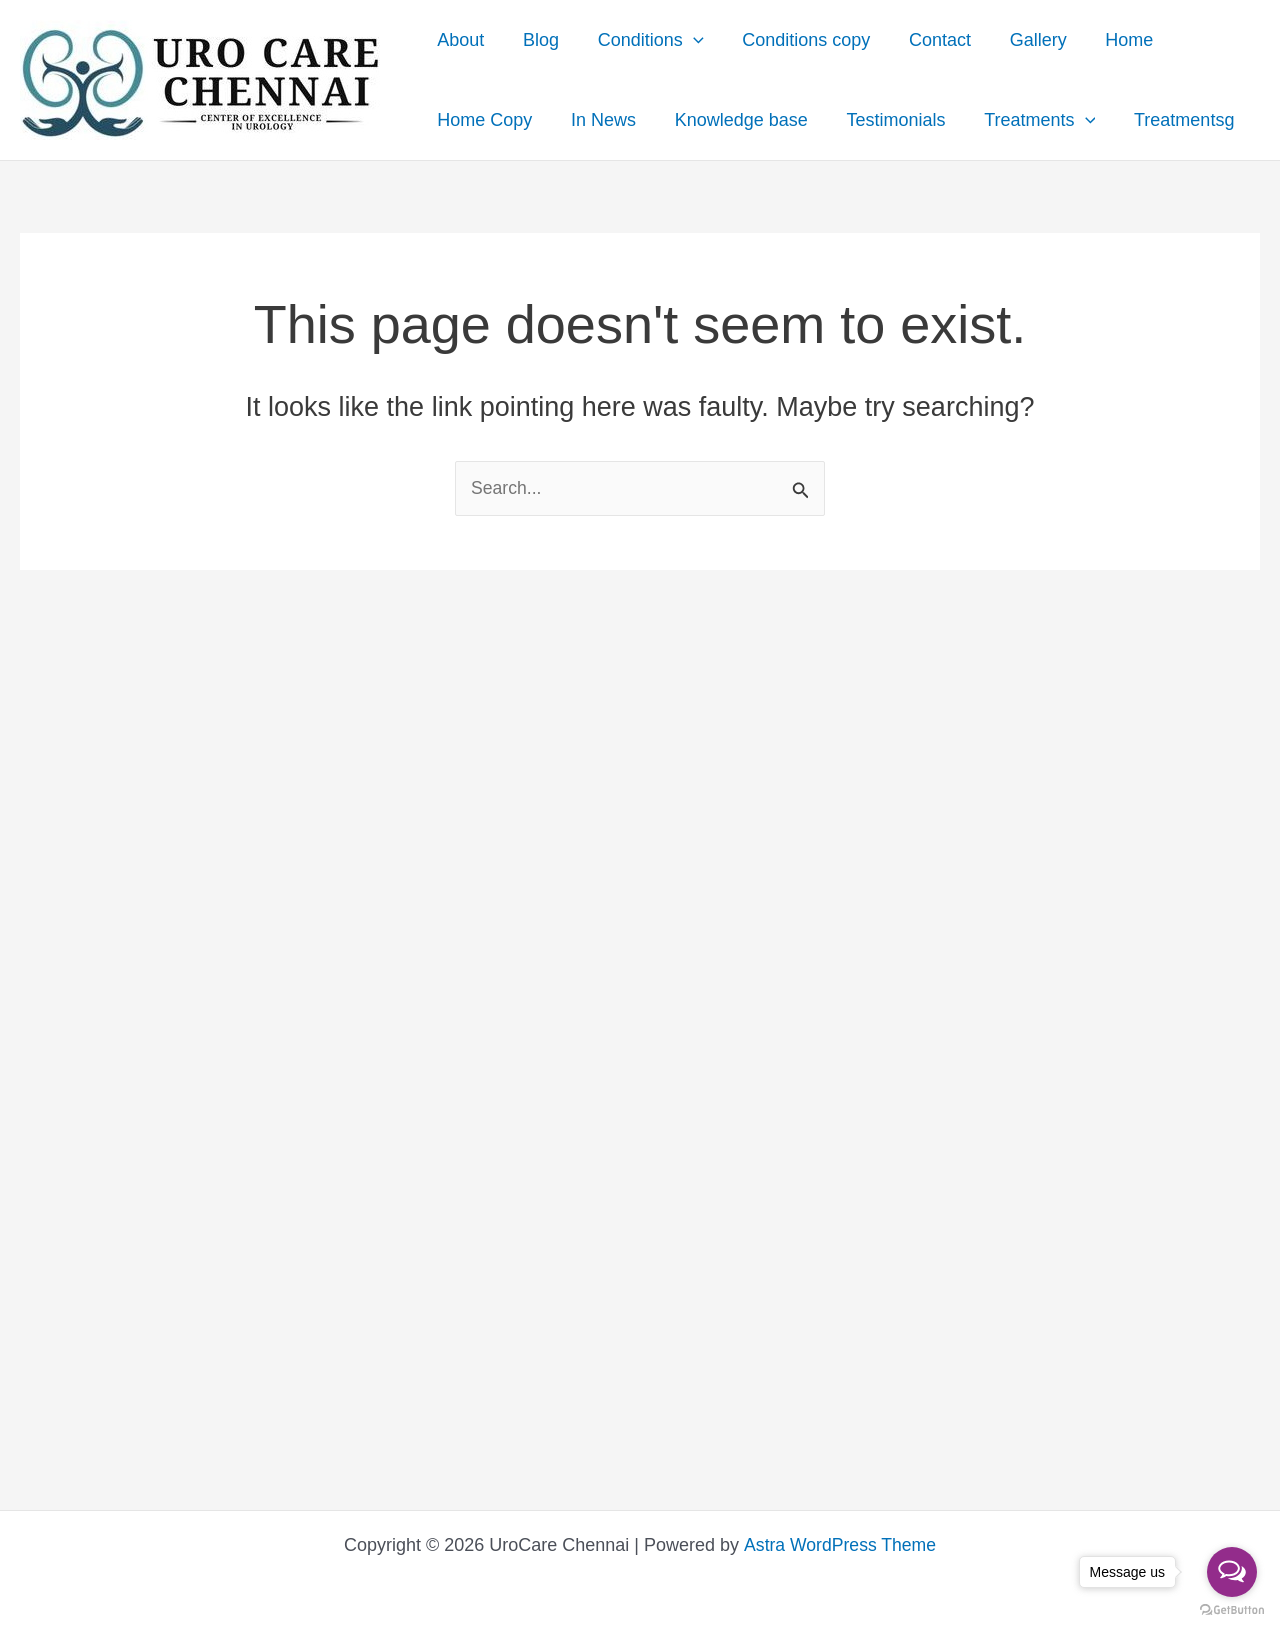 The image size is (1280, 1631). Describe the element at coordinates (1232, 1572) in the screenshot. I see `[Open messengers list]` at that location.